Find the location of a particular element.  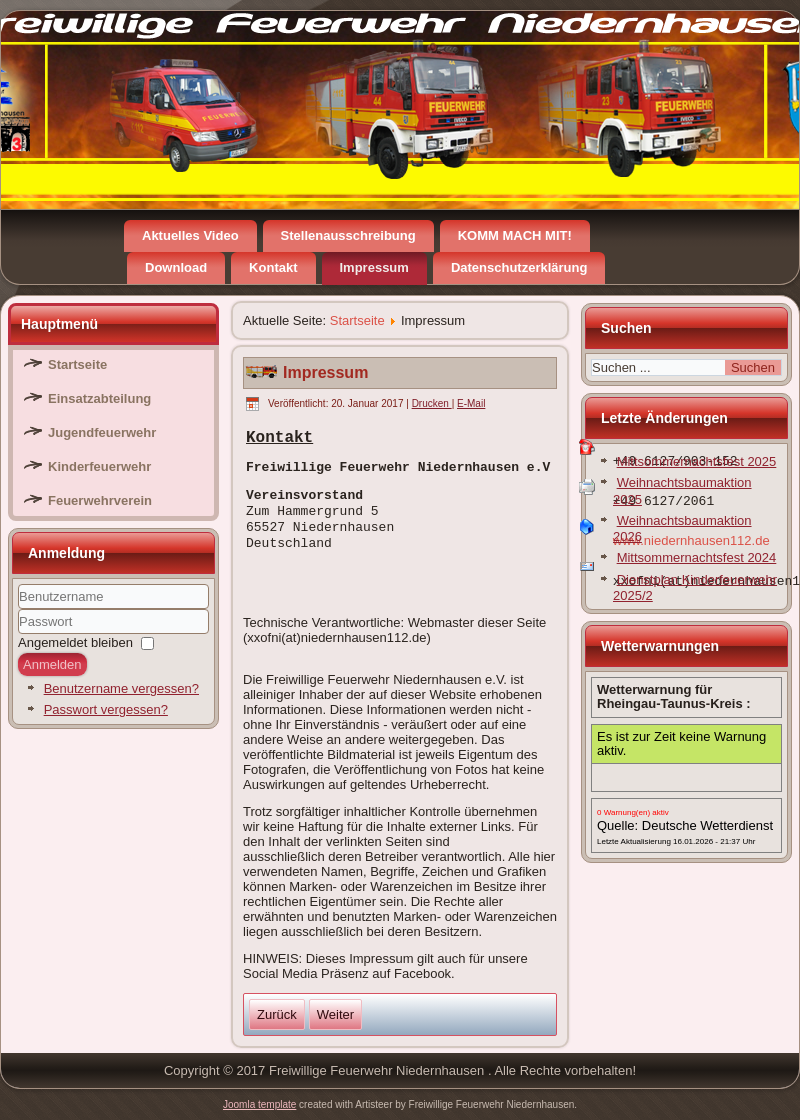

Jugendfeuerwehr is located at coordinates (102, 432).